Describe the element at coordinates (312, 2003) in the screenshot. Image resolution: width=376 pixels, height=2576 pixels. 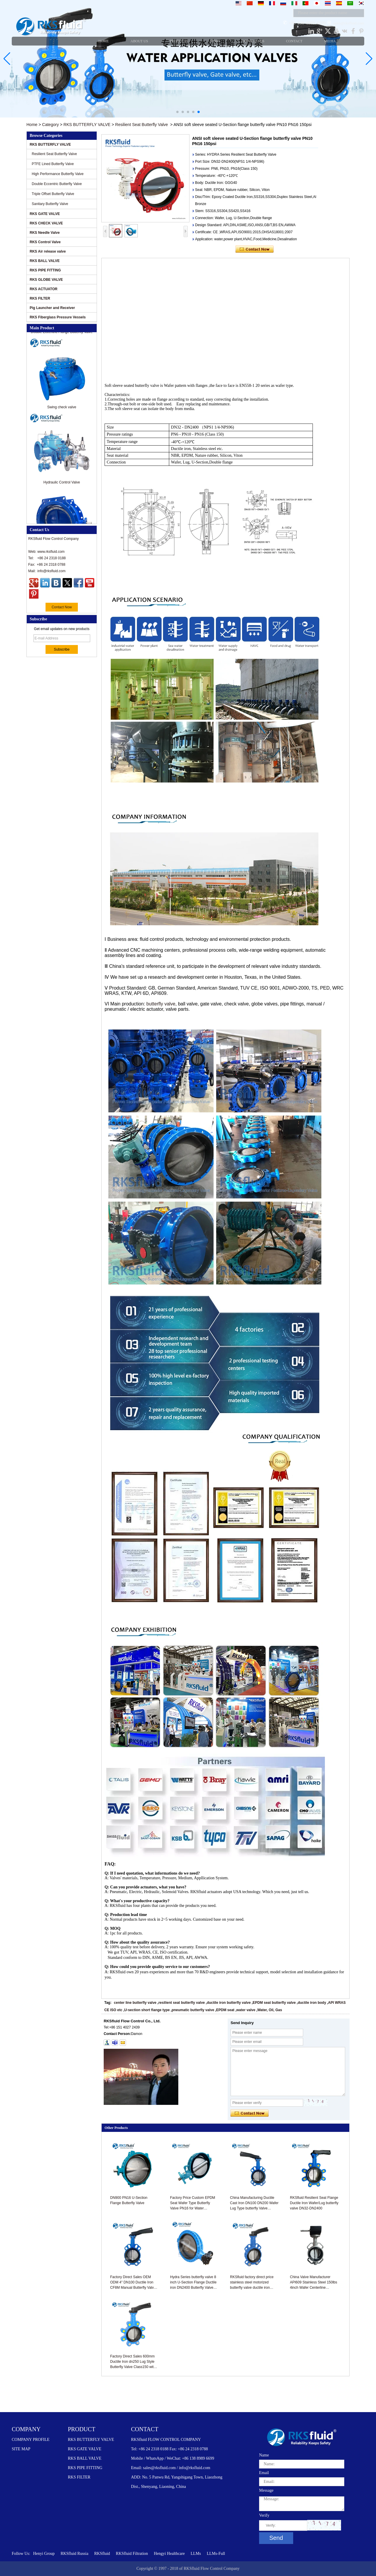
I see `ductile iron body` at that location.